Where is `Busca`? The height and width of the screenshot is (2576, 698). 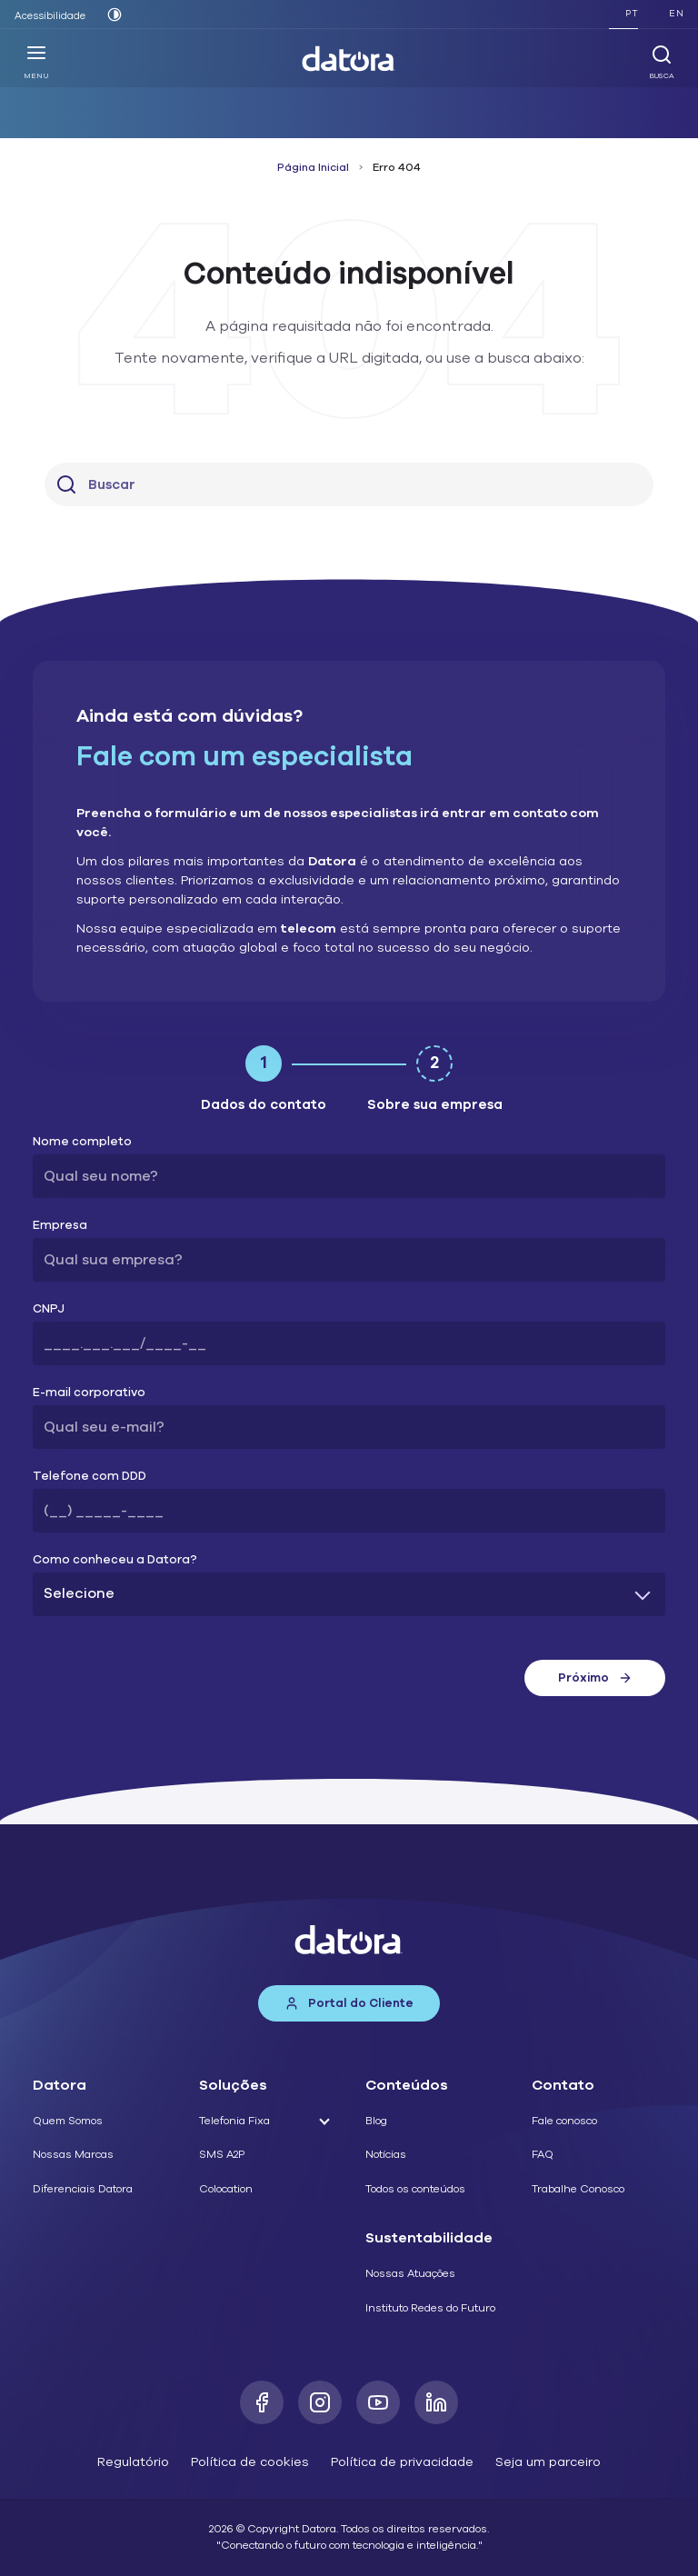
Busca is located at coordinates (662, 62).